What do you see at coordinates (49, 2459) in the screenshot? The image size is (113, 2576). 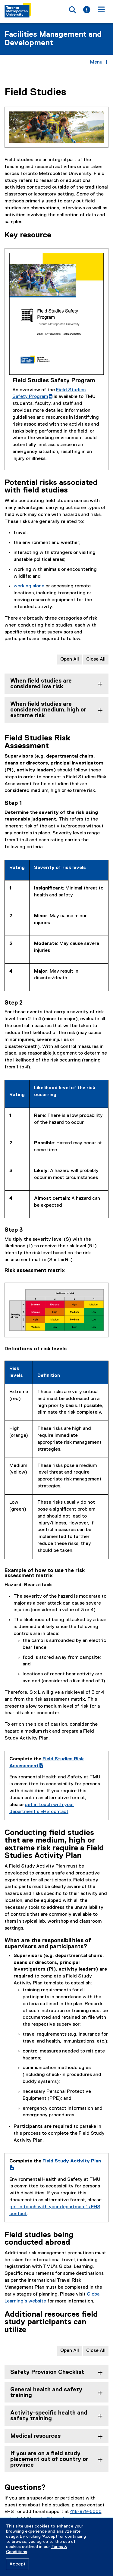 I see `If you are on a field study placement out of country or province [tab]` at bounding box center [49, 2459].